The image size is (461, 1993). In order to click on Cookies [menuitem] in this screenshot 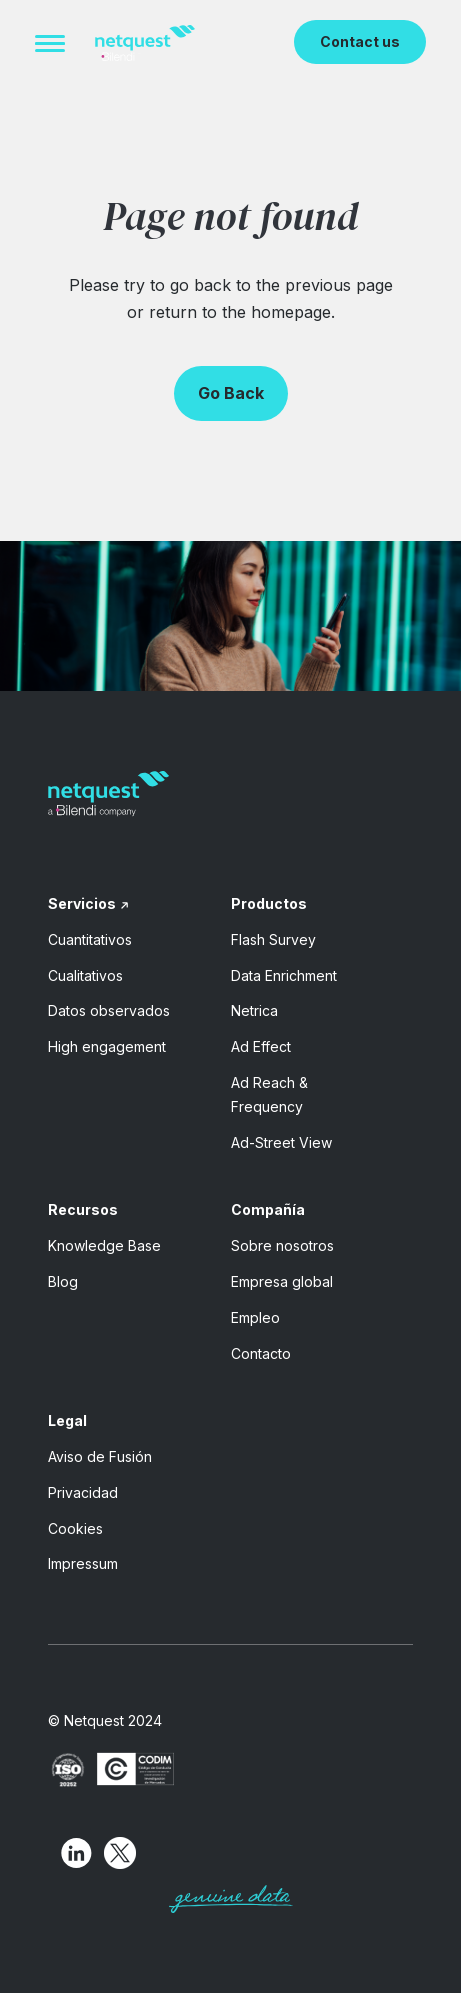, I will do `click(75, 1528)`.